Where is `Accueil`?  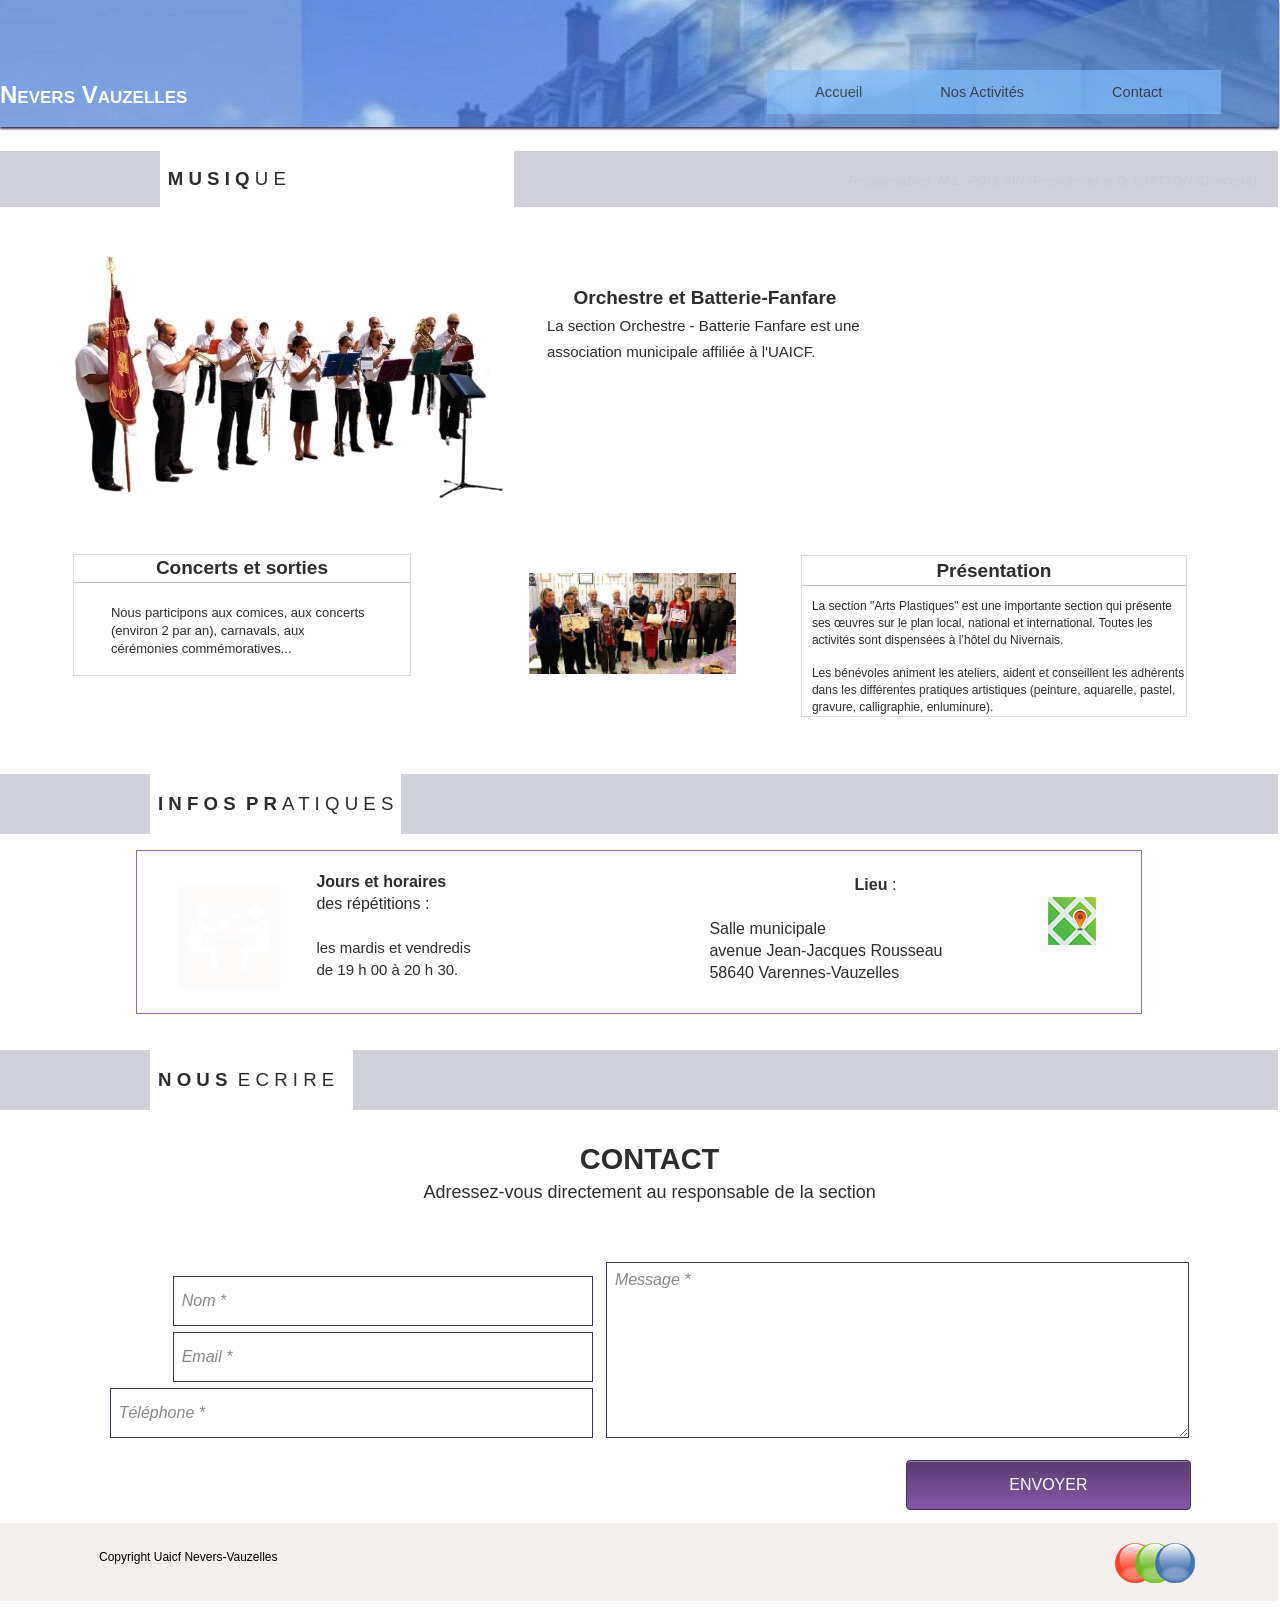 Accueil is located at coordinates (838, 92).